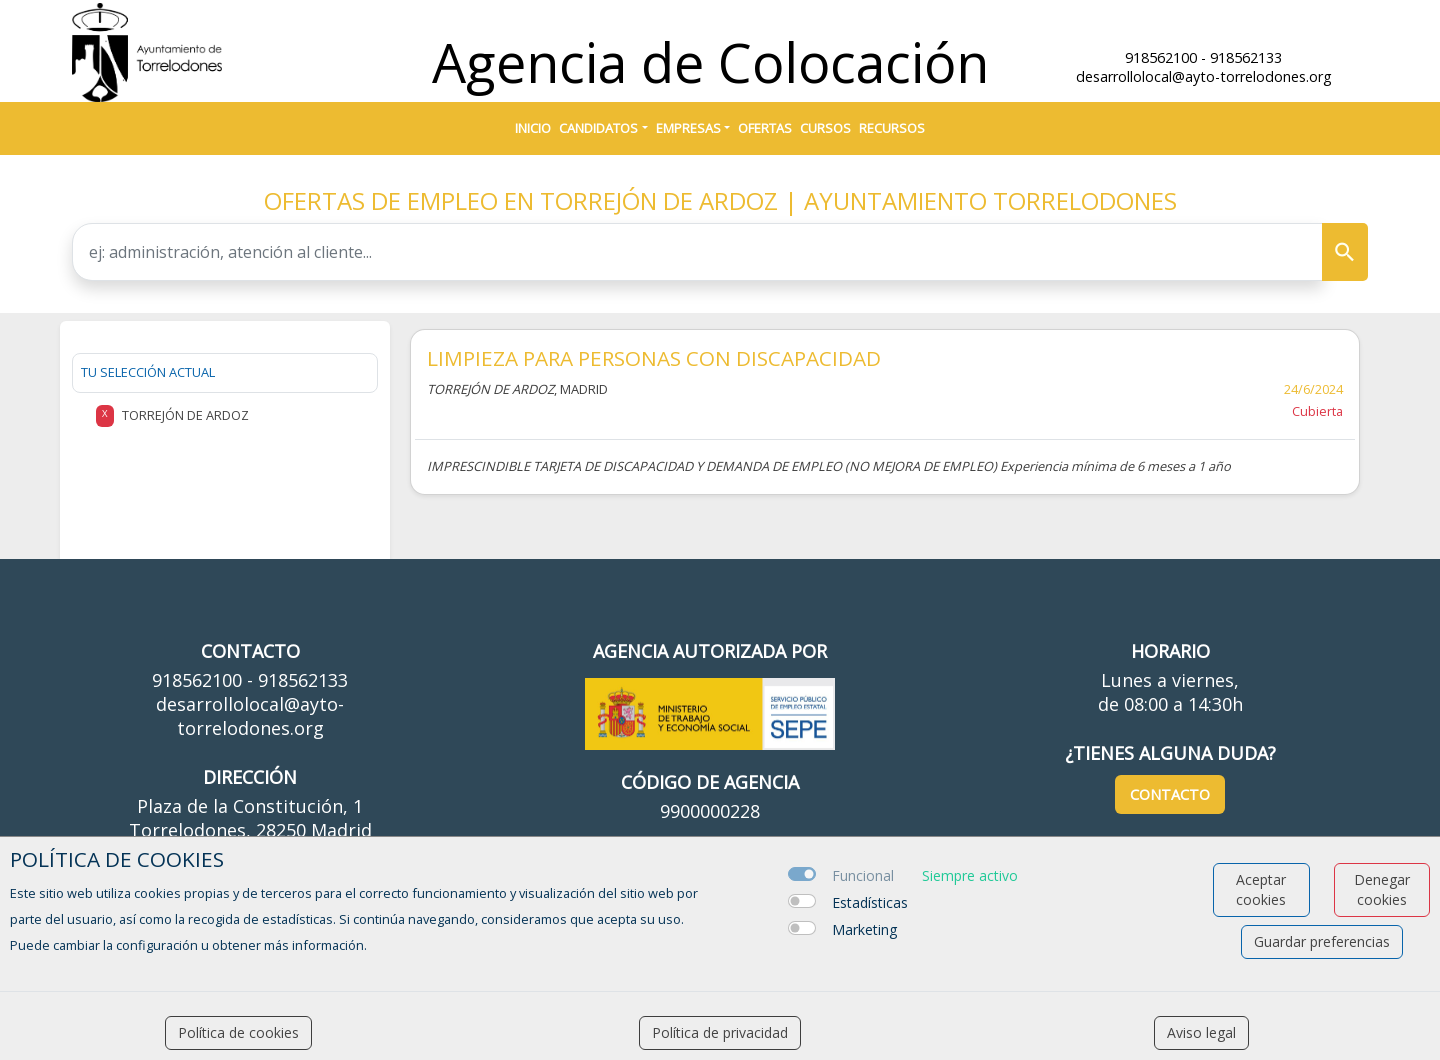 The height and width of the screenshot is (1060, 1440). What do you see at coordinates (1201, 1032) in the screenshot?
I see `Aviso legal` at bounding box center [1201, 1032].